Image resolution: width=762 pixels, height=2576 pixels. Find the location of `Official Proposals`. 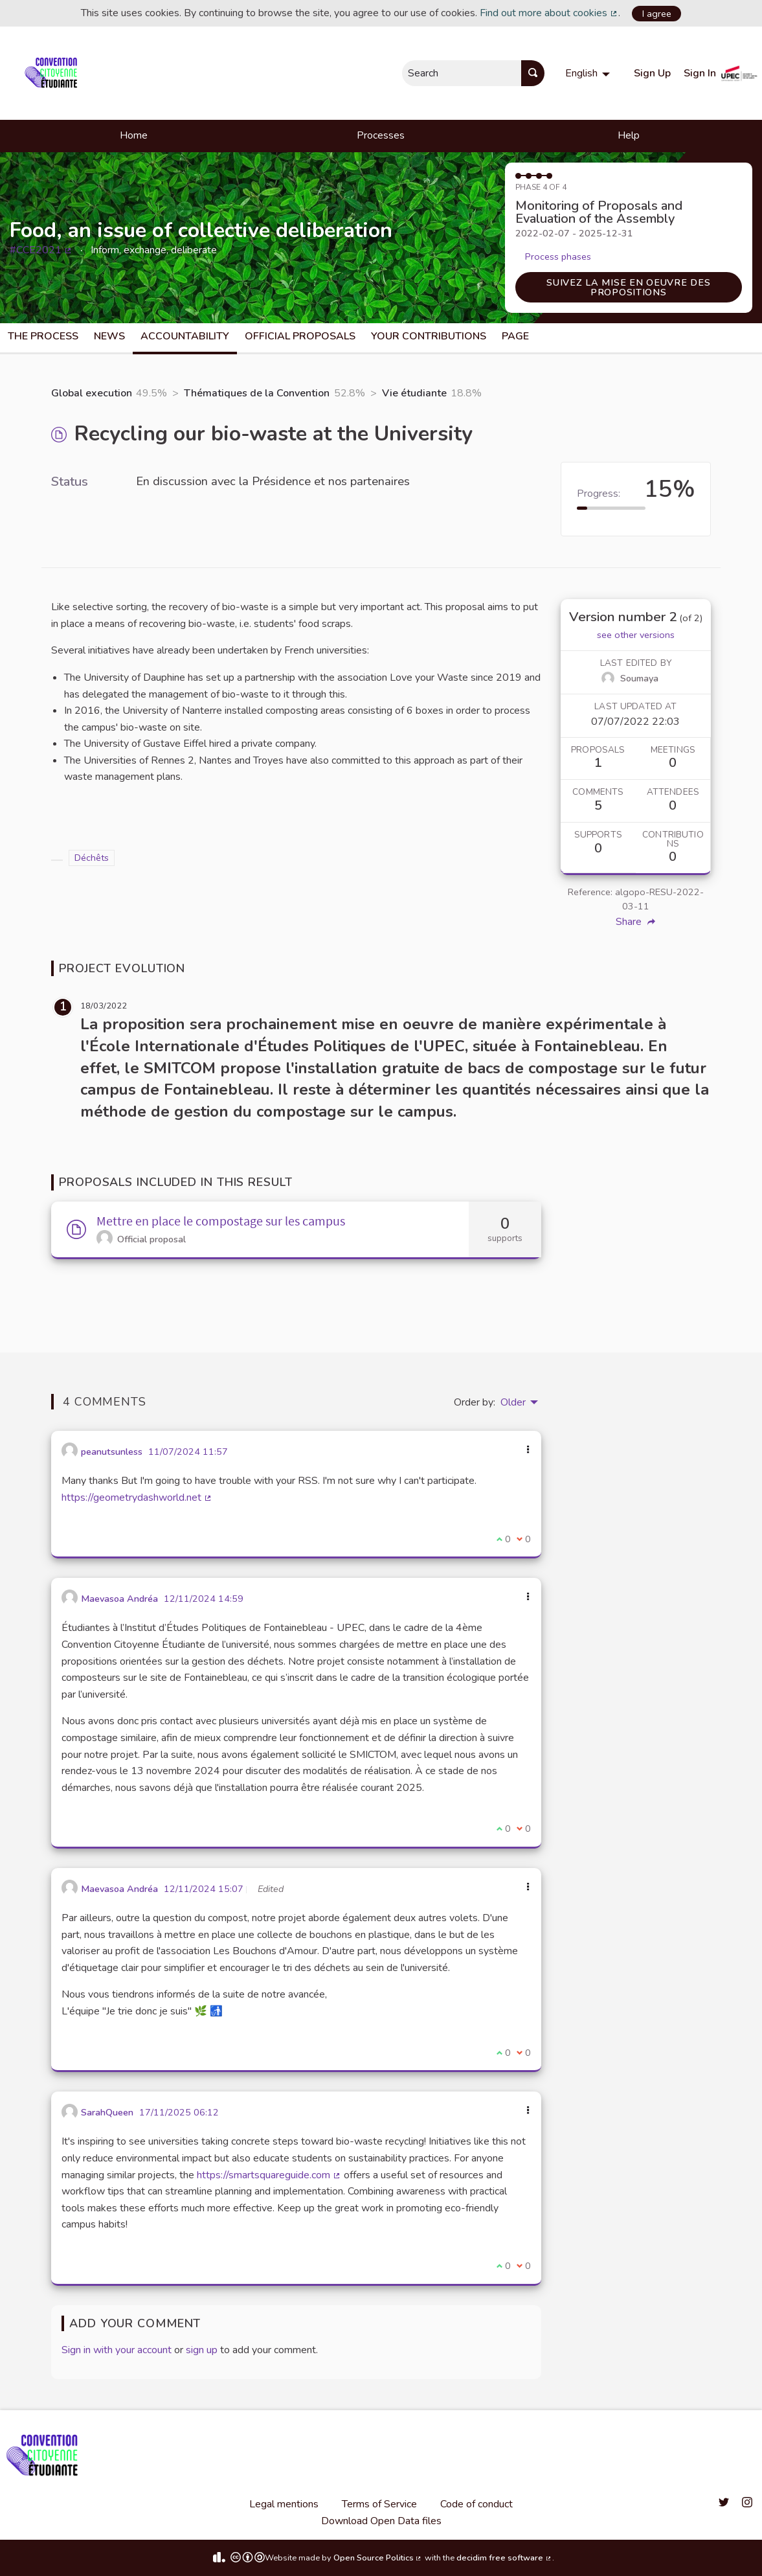

Official Proposals is located at coordinates (300, 336).